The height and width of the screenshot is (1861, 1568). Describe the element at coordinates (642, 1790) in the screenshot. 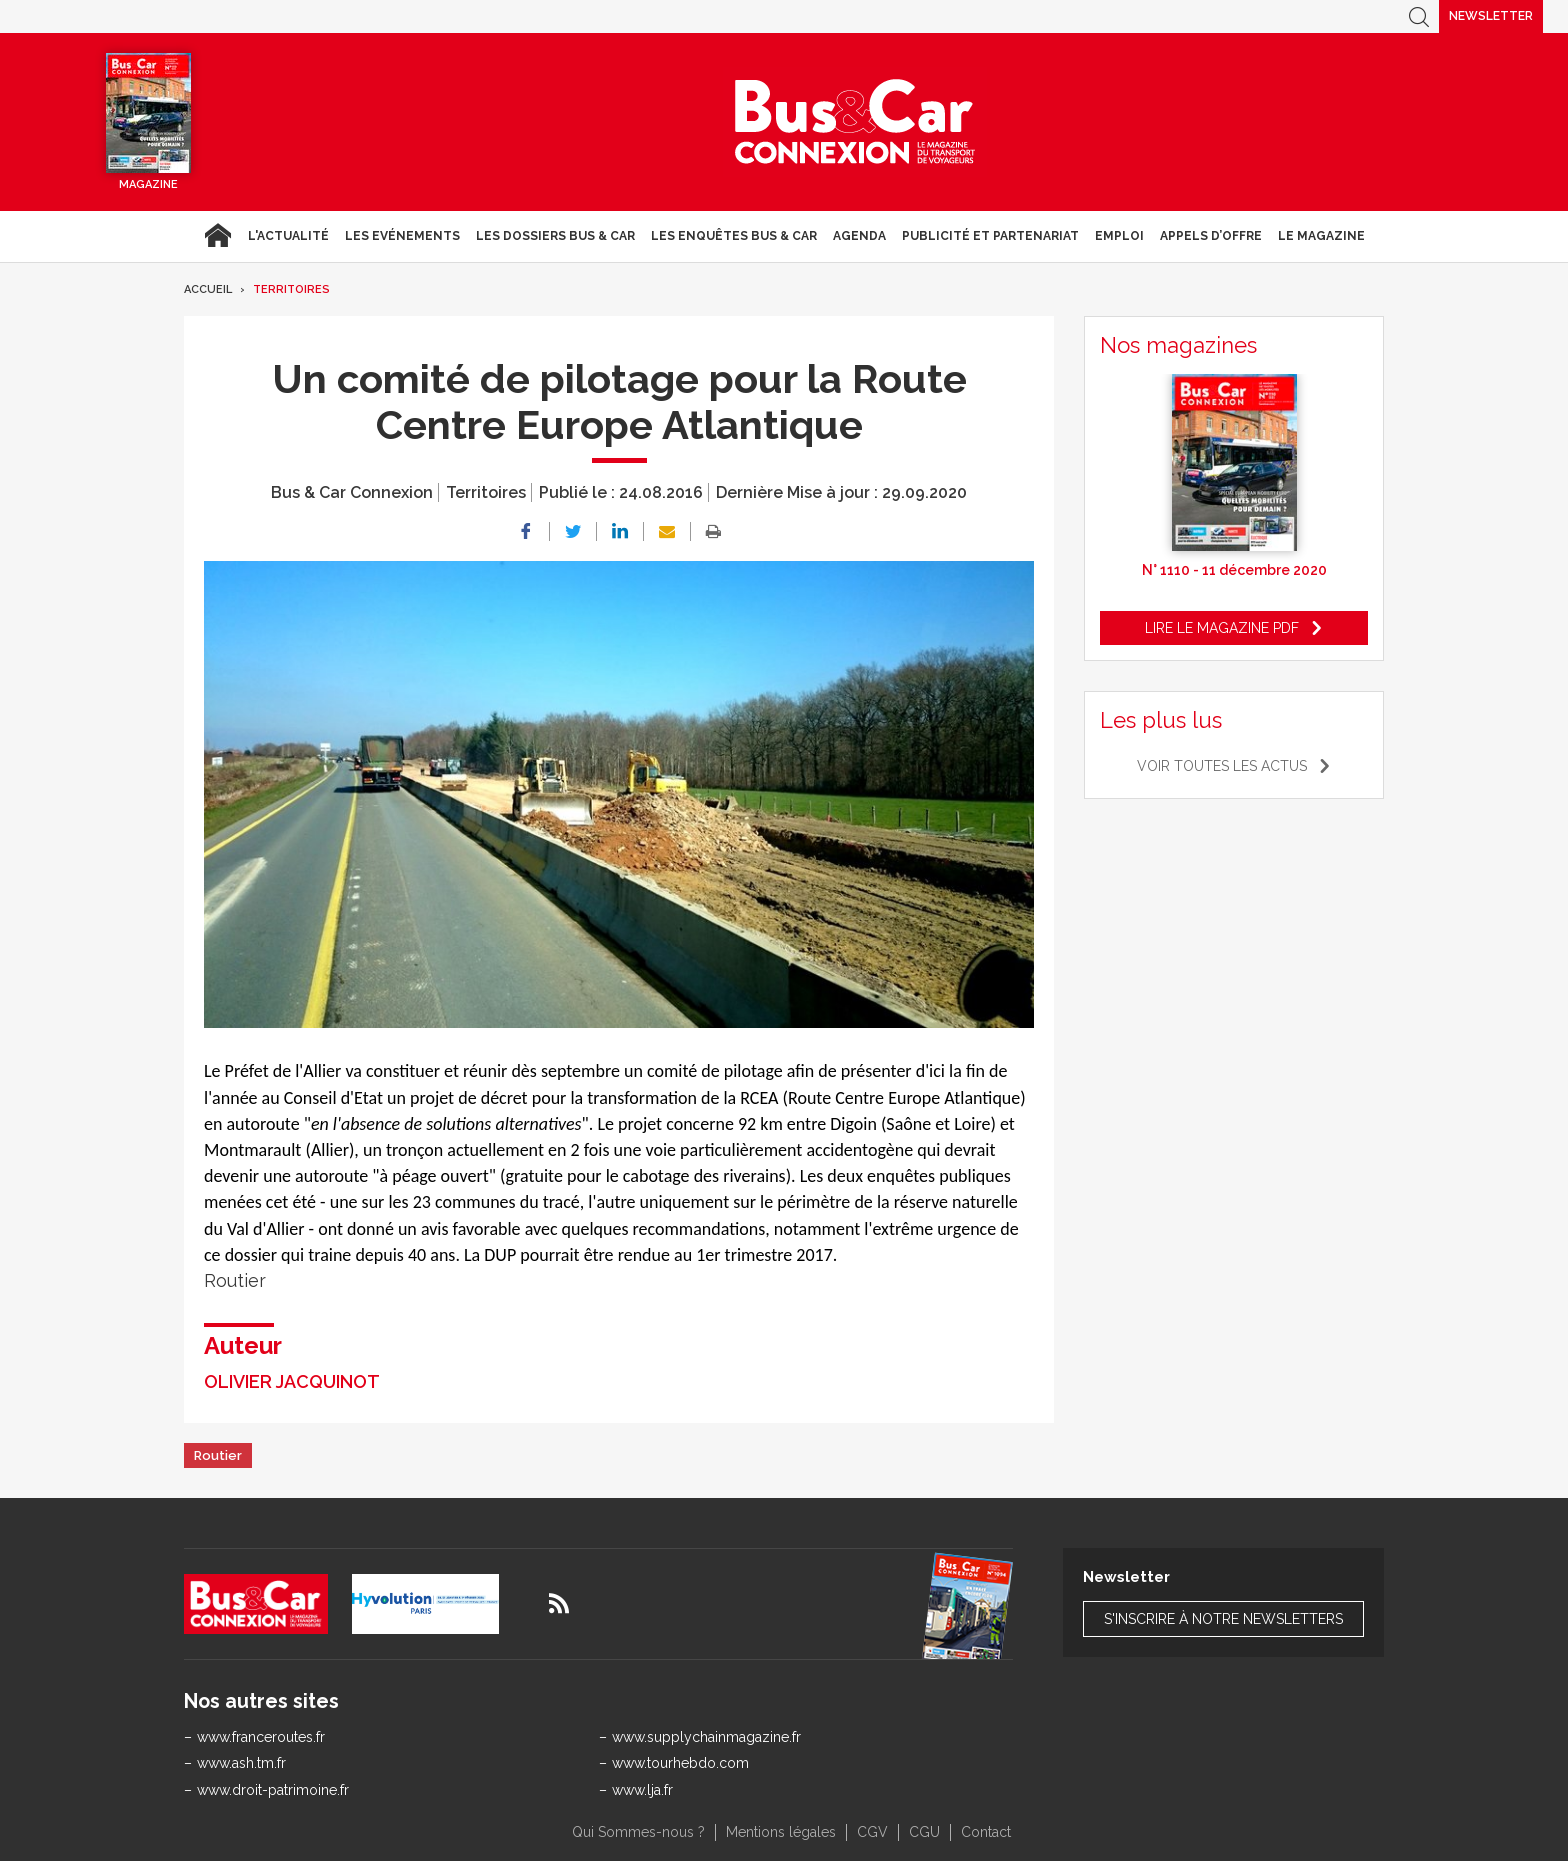

I see `www.lja.fr` at that location.